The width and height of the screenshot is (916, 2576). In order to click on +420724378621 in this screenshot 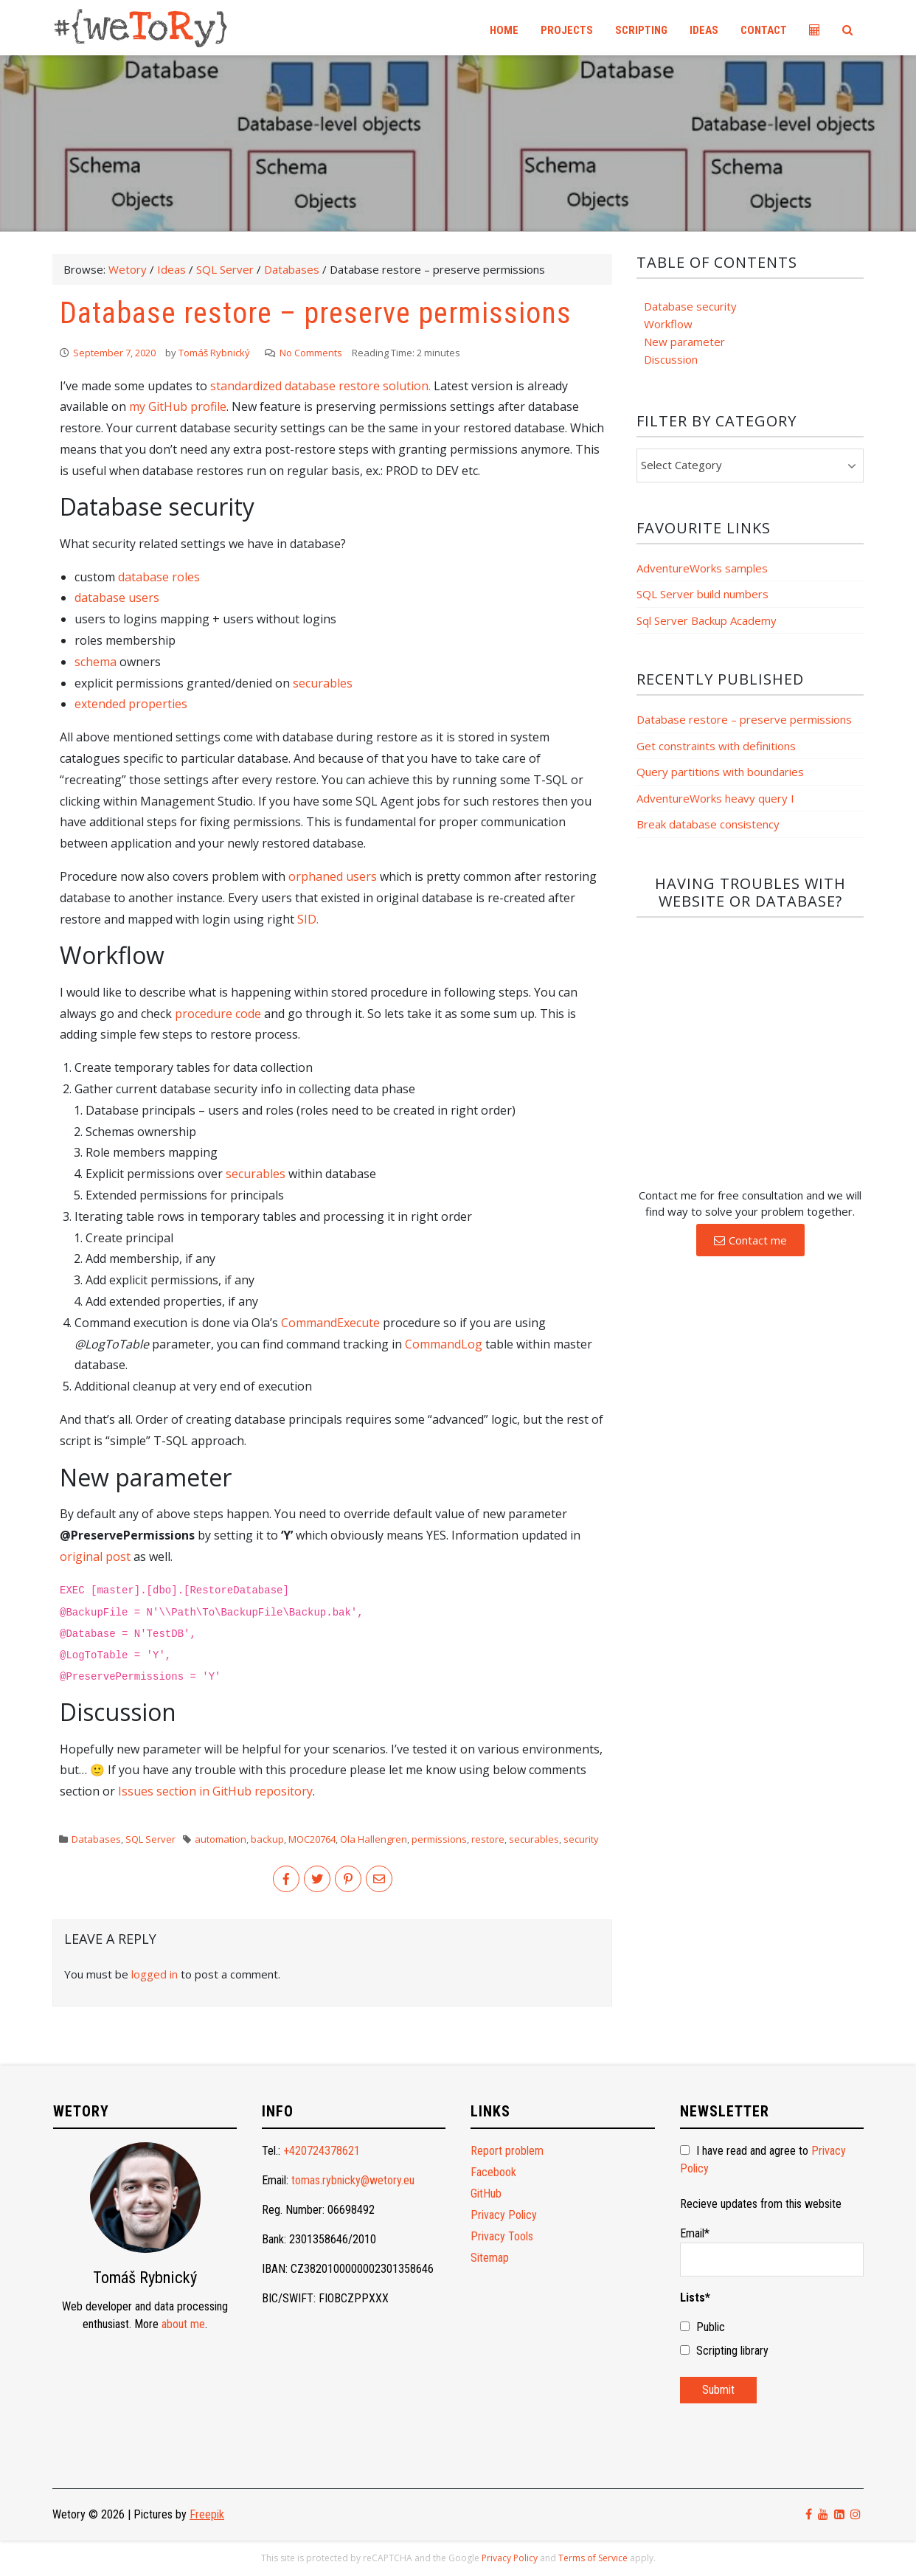, I will do `click(321, 2151)`.